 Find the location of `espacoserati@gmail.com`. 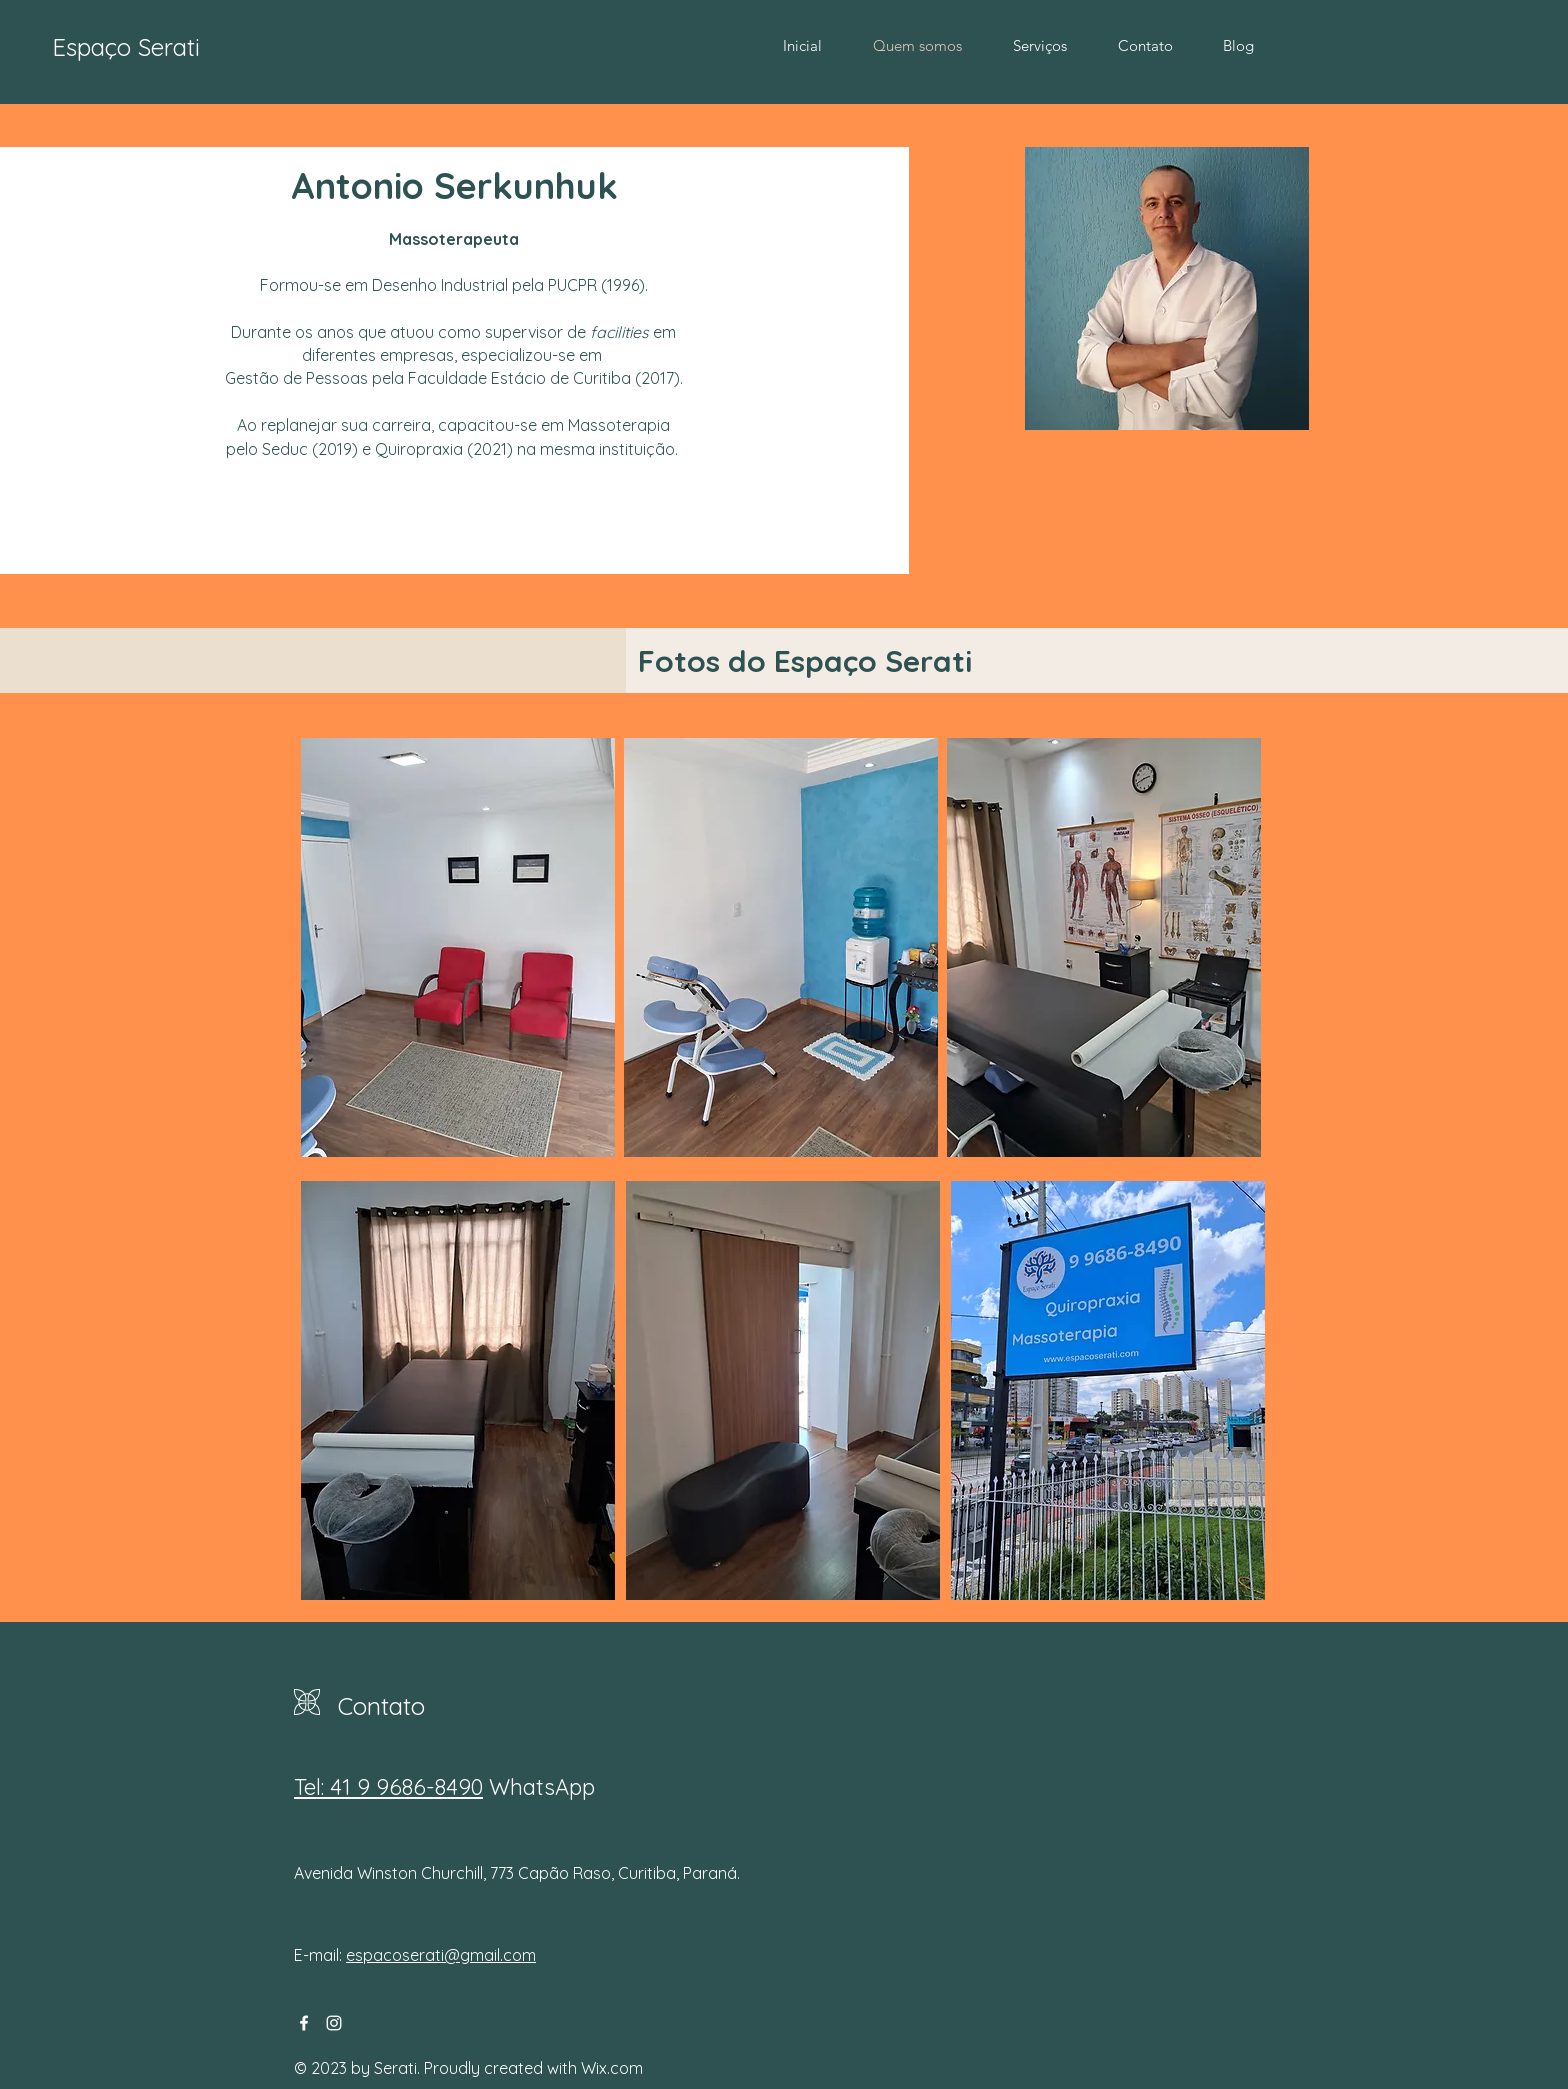

espacoserati@gmail.com is located at coordinates (441, 1955).